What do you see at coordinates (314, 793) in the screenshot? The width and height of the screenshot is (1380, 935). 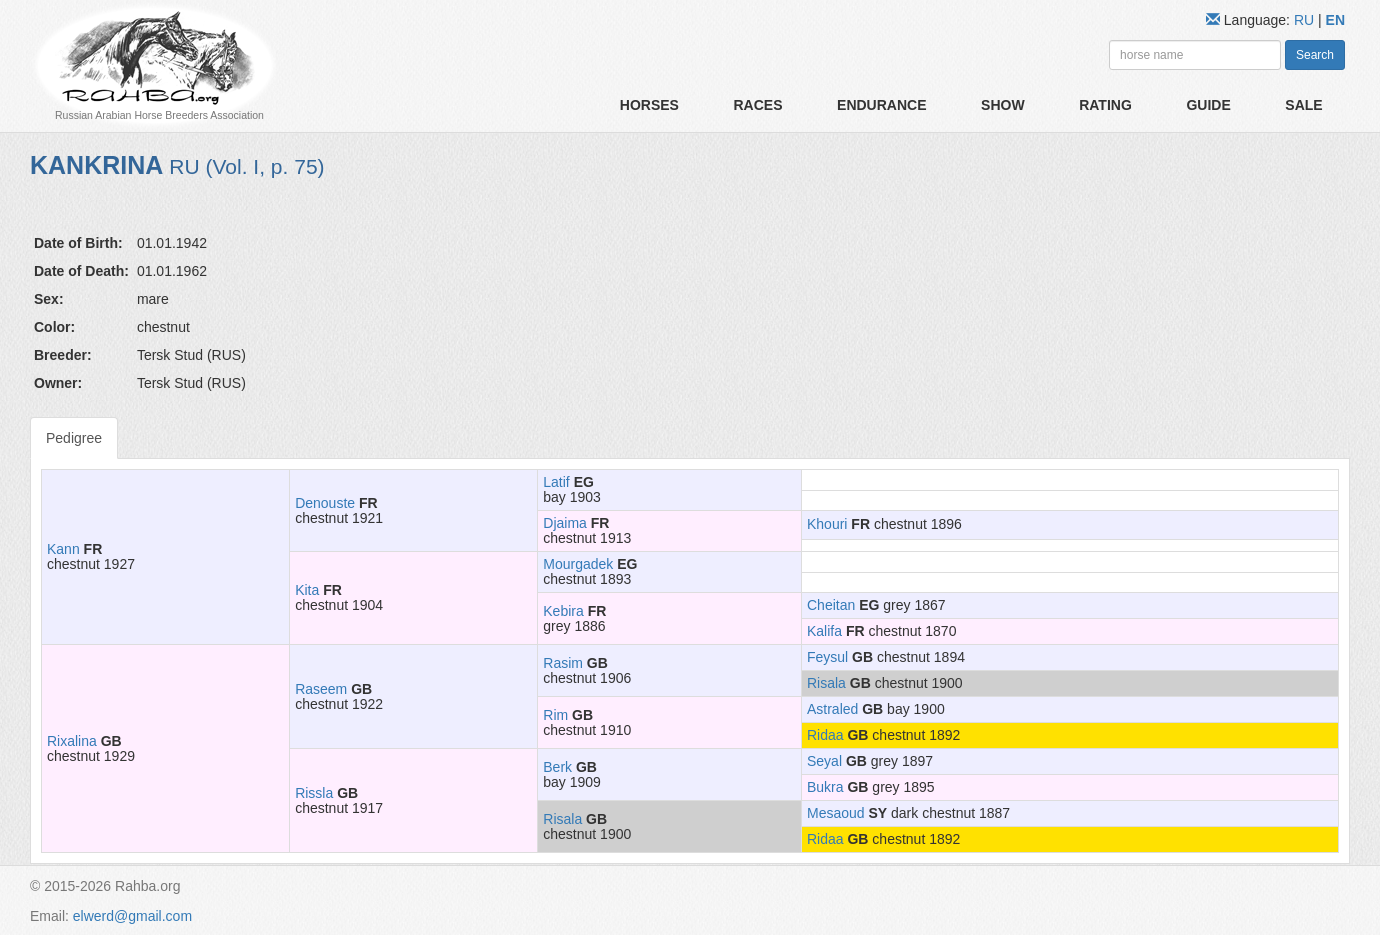 I see `Rissla` at bounding box center [314, 793].